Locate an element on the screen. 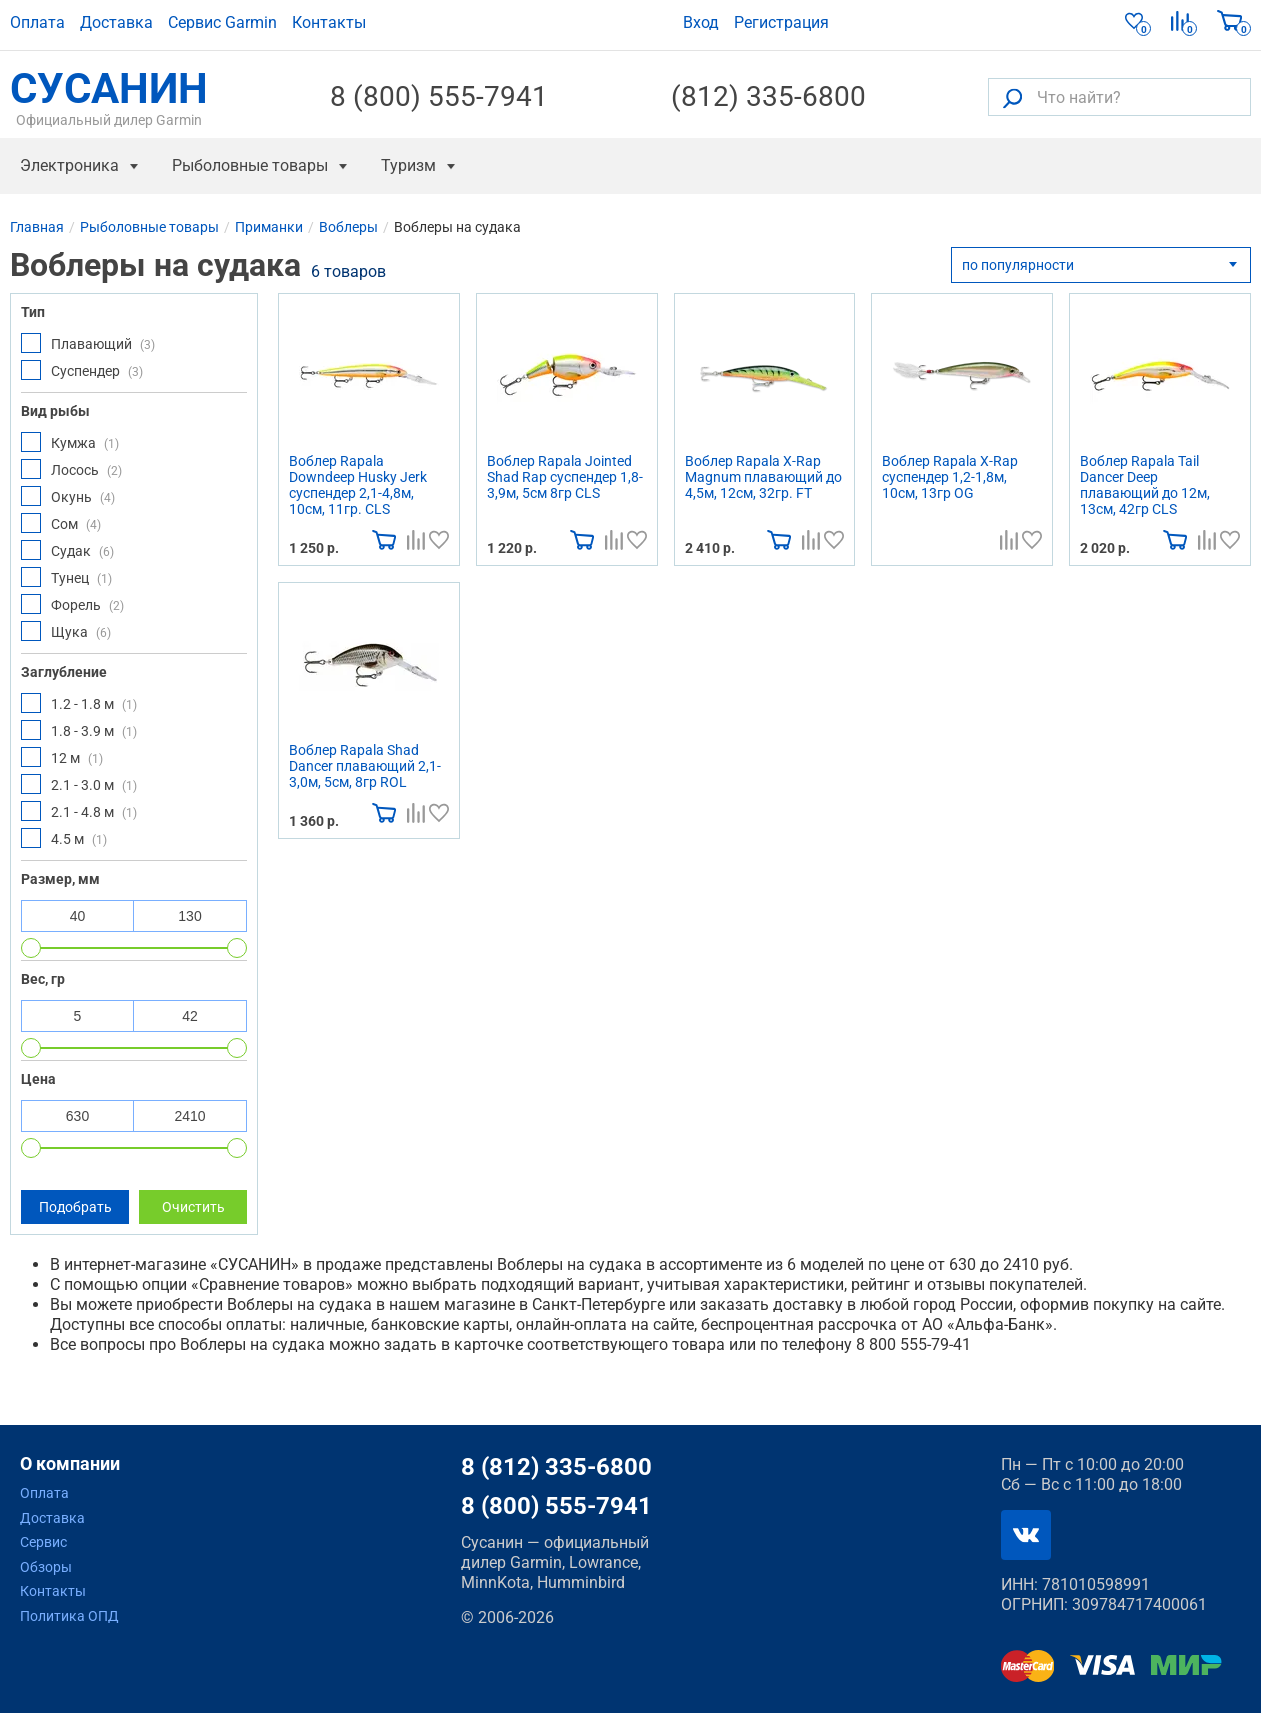 This screenshot has height=1713, width=1261. Воблер Rapala Downdeep Husky Jerk суспендер 2,1-4,8м, 10см, 11гр. CLS is located at coordinates (358, 485).